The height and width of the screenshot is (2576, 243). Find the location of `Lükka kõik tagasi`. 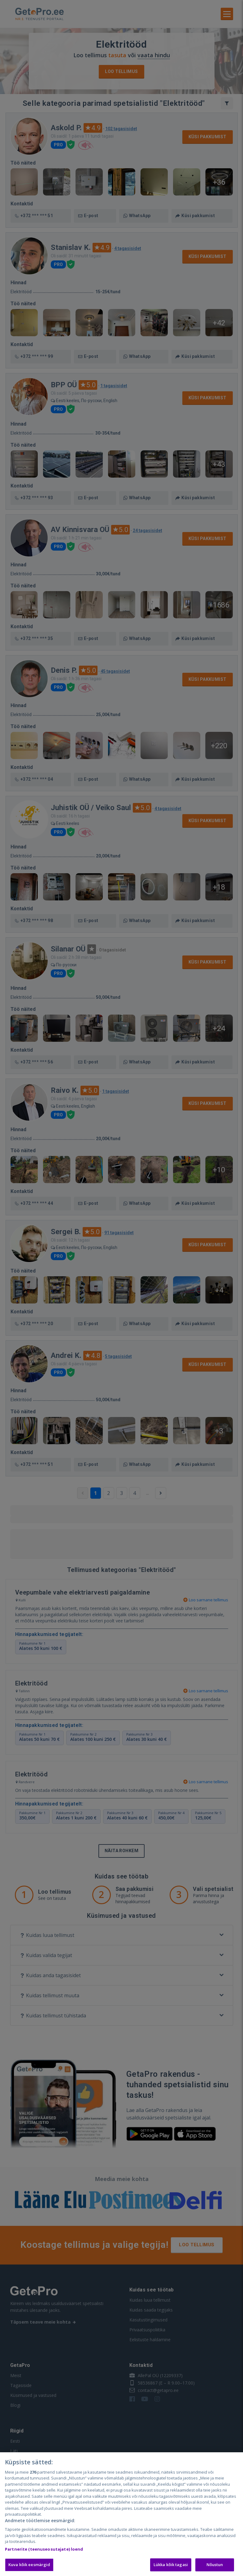

Lükka kõik tagasi is located at coordinates (171, 2564).